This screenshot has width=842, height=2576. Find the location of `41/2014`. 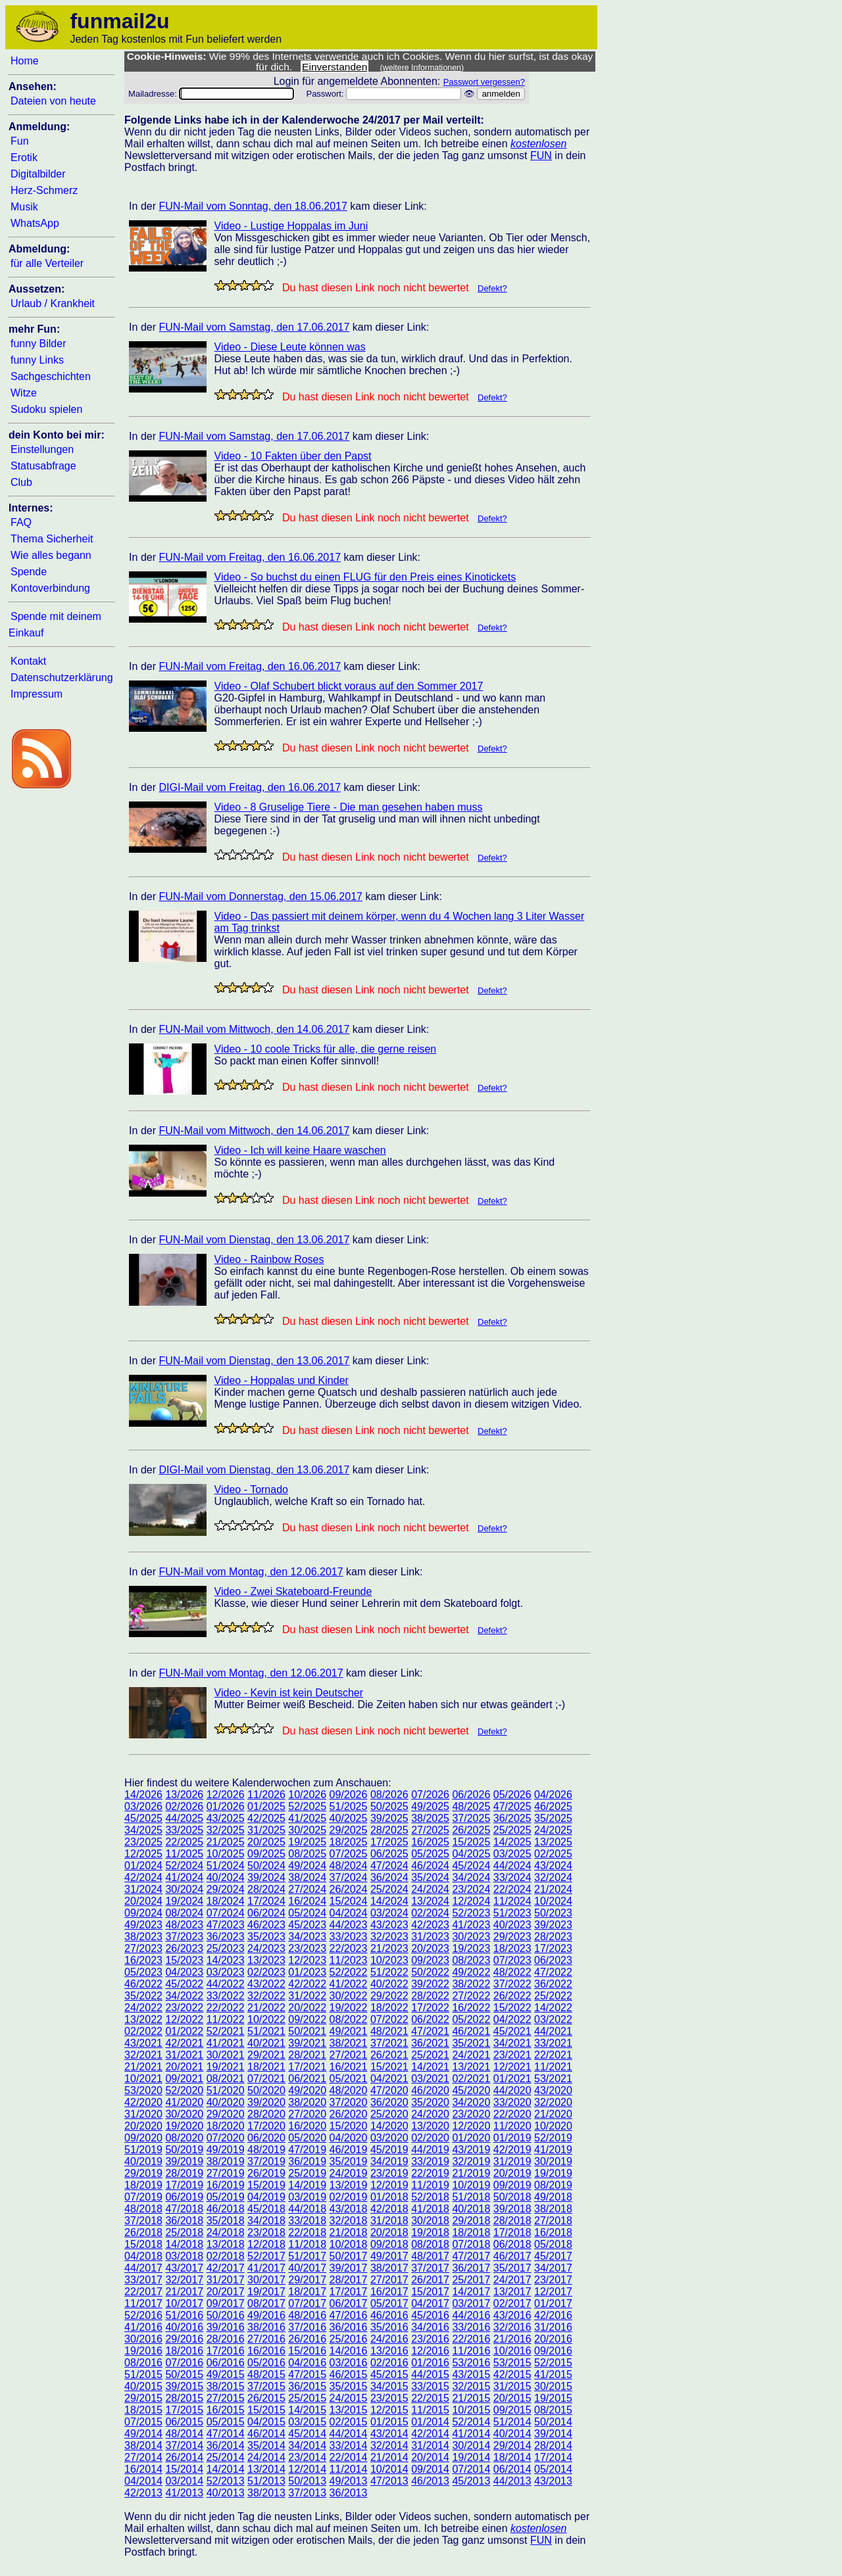

41/2014 is located at coordinates (471, 2433).